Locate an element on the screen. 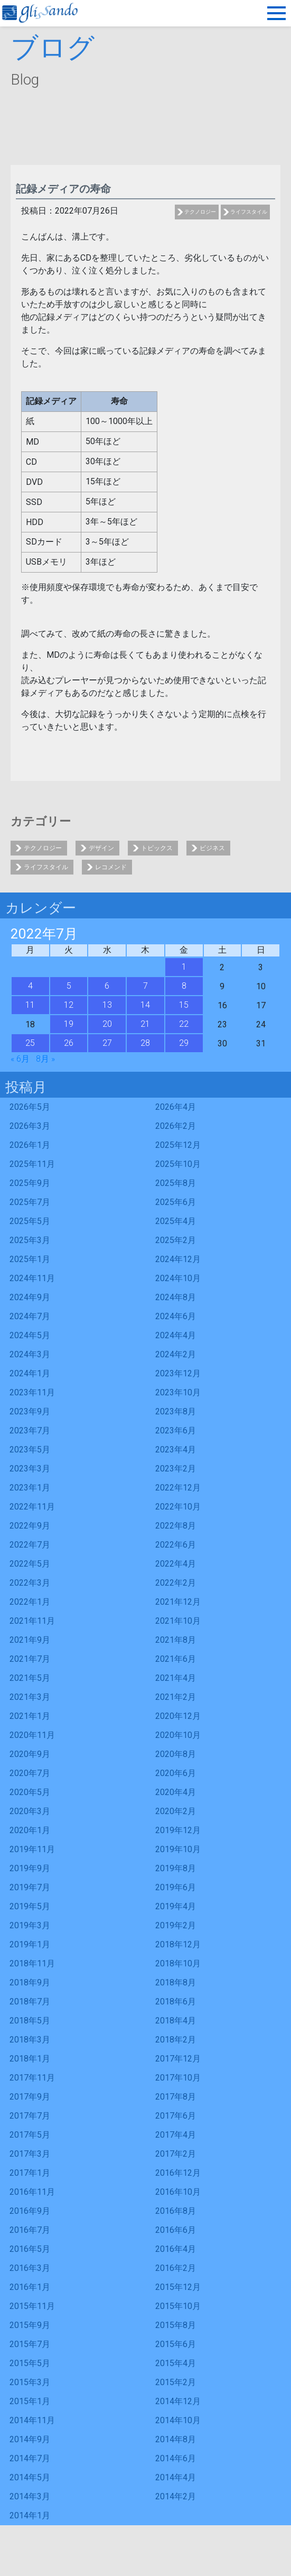  2019年4月 is located at coordinates (175, 1906).